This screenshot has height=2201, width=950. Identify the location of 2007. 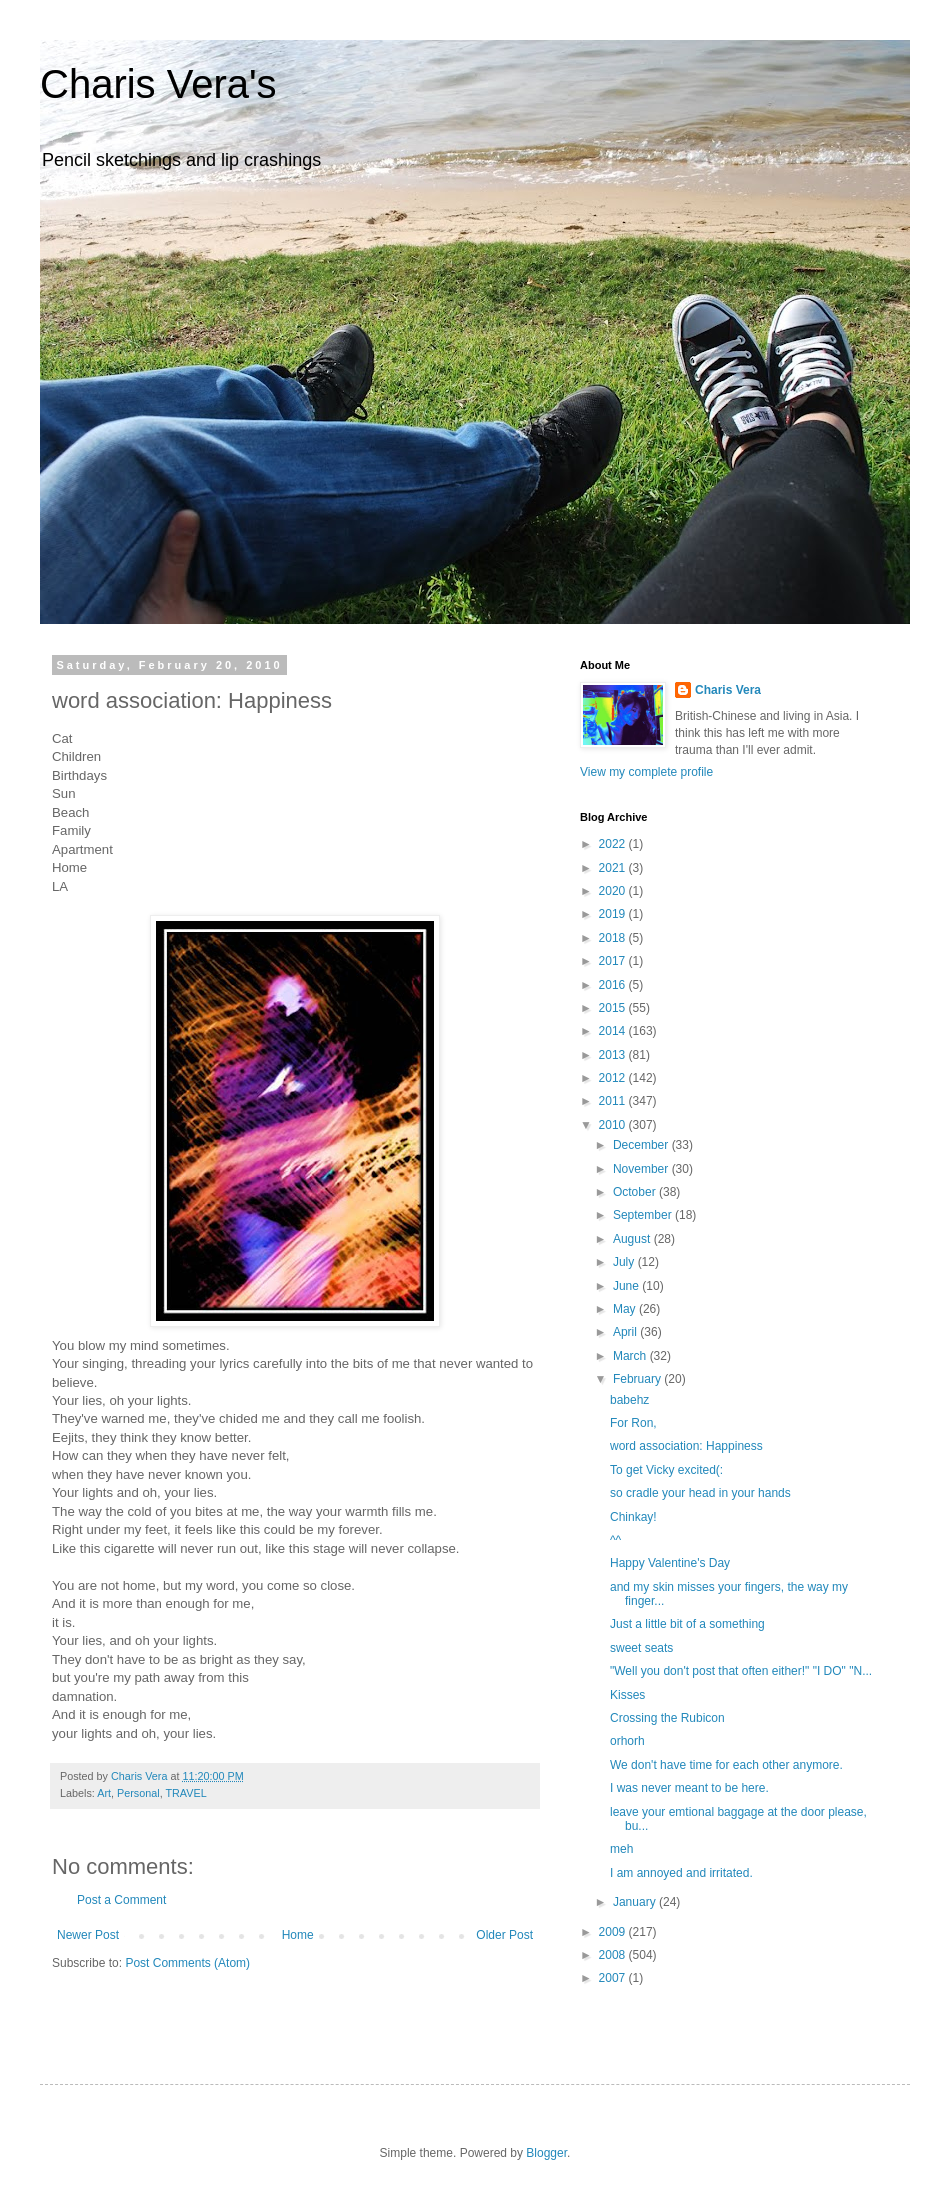
(614, 1978).